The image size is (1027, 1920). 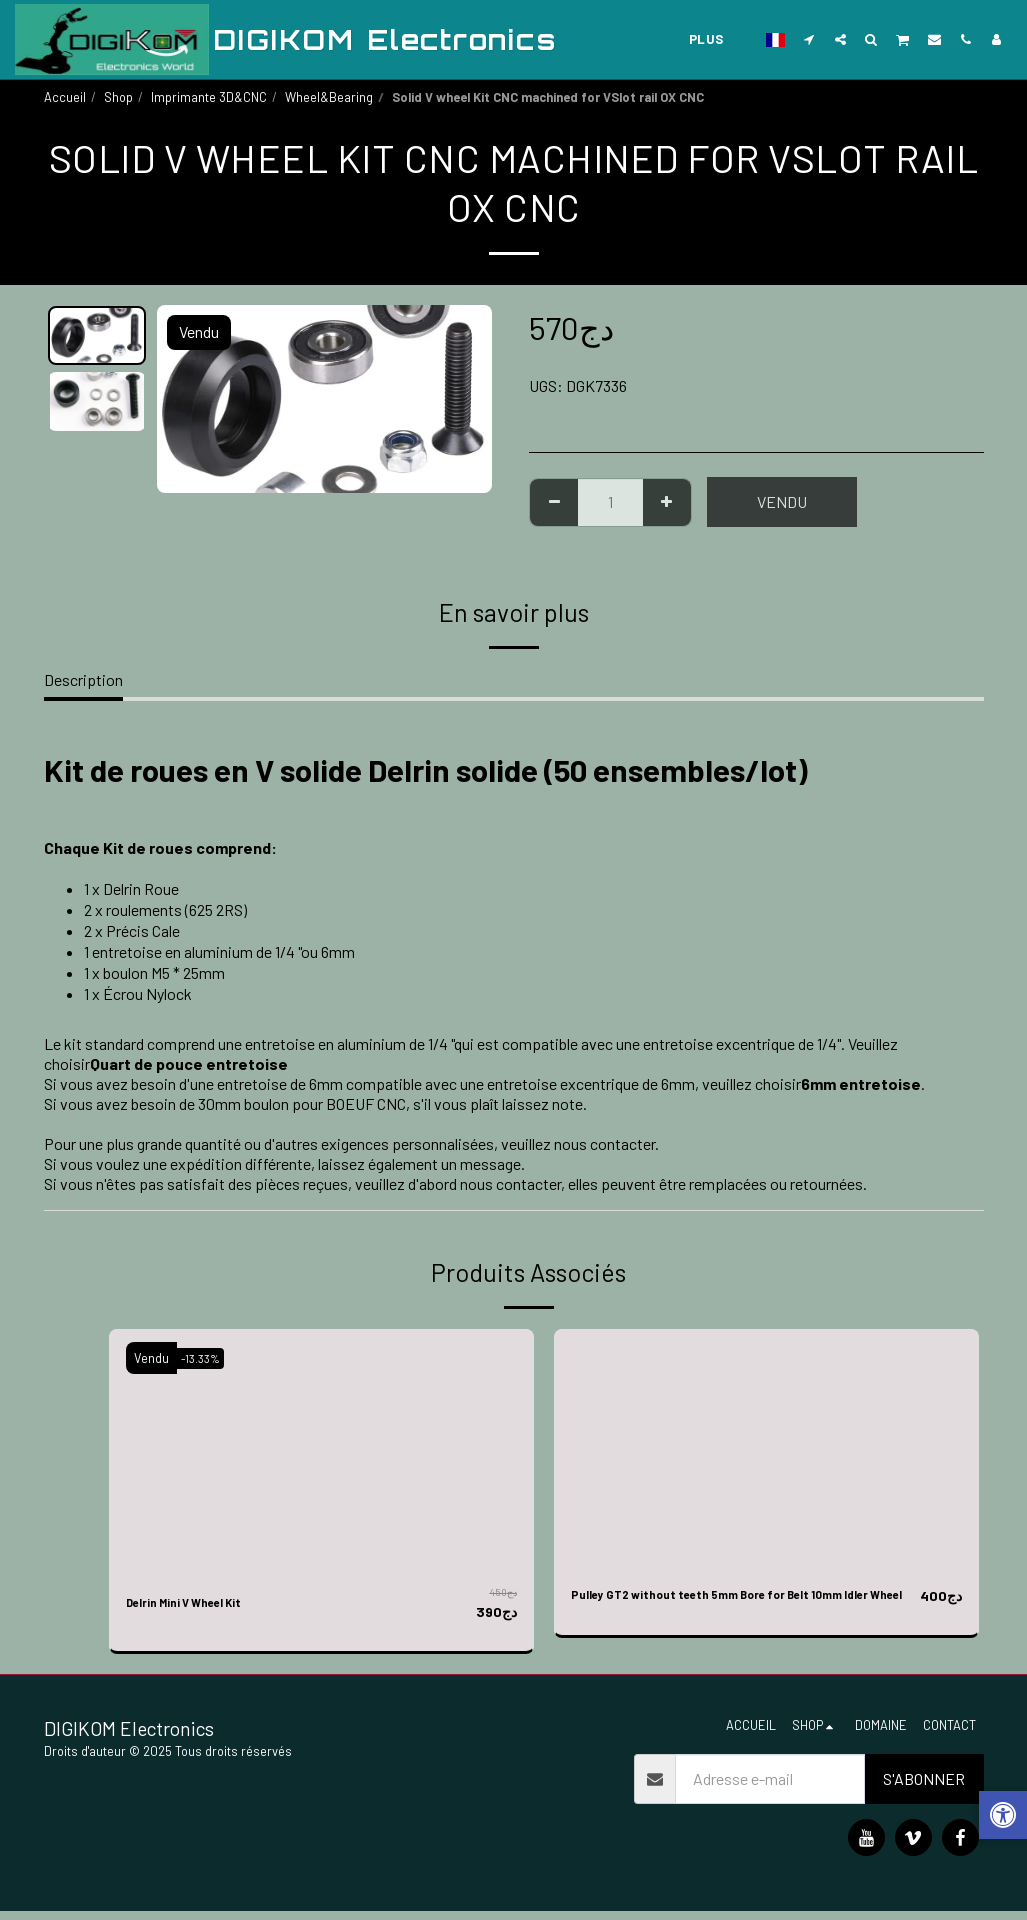 I want to click on [button], so click(x=809, y=39).